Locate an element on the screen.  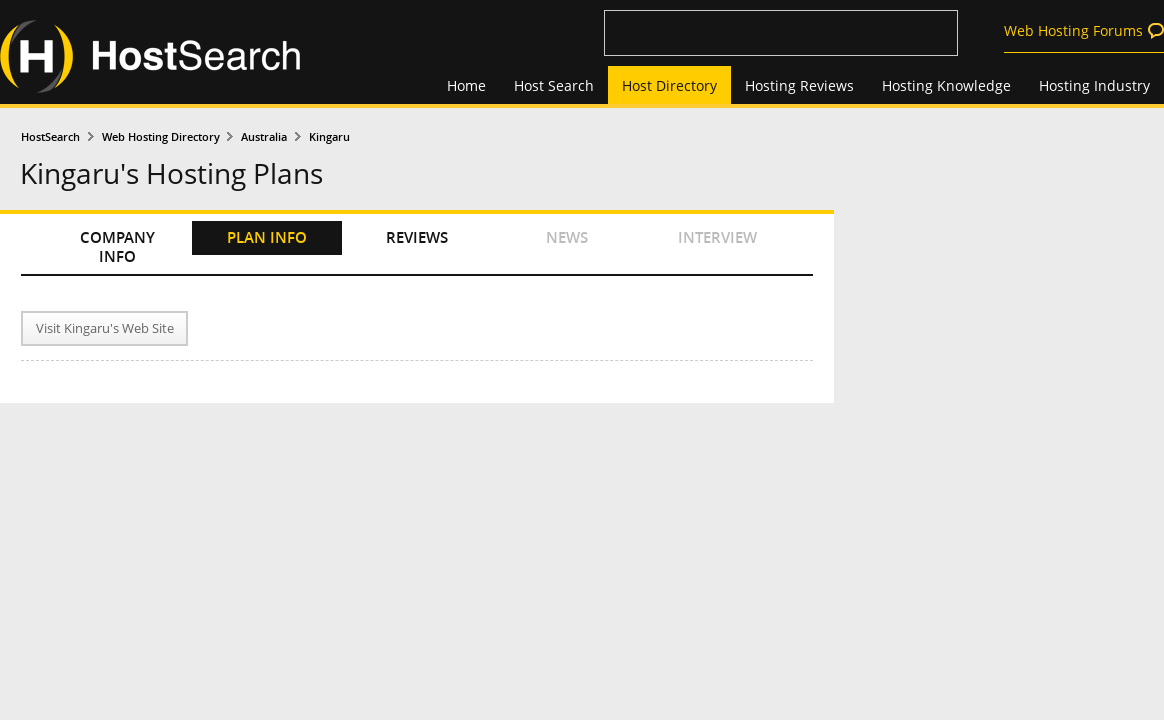
Host Directory is located at coordinates (669, 85).